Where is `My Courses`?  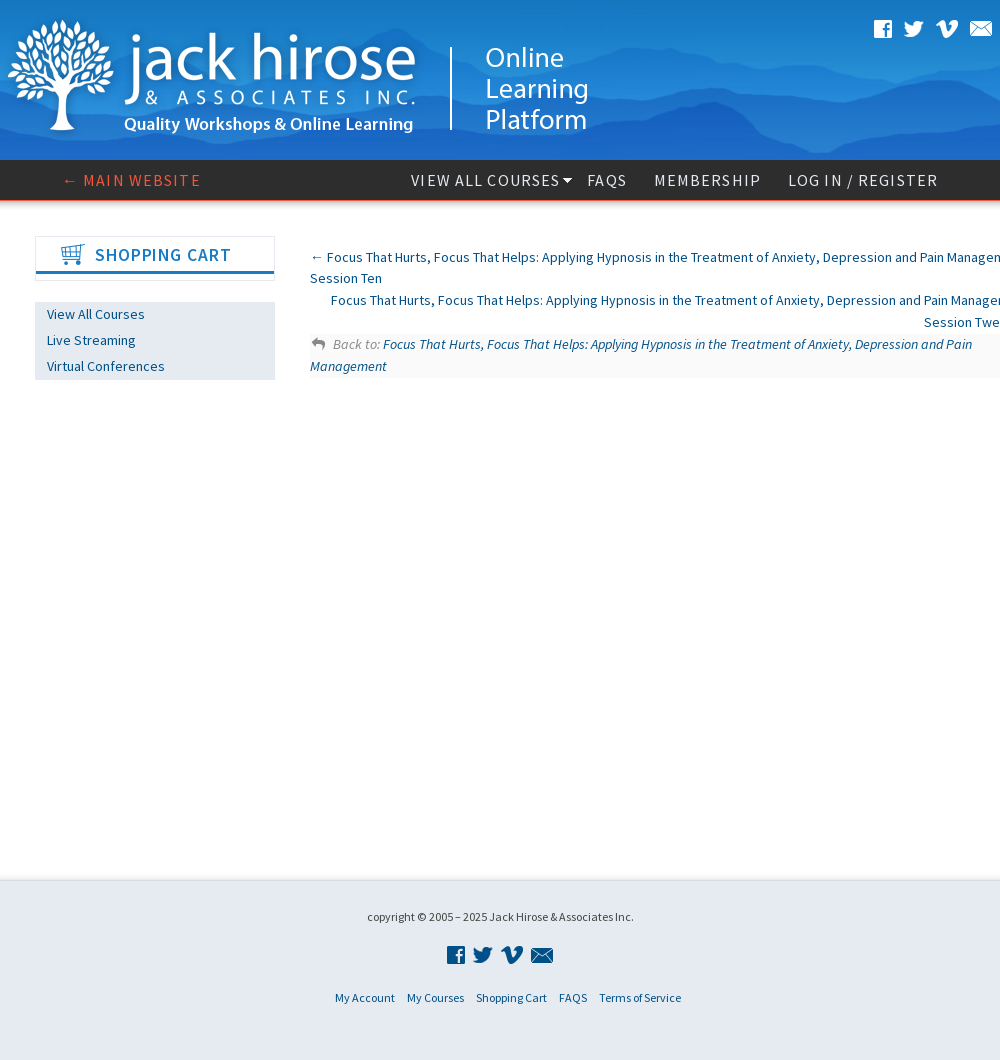
My Courses is located at coordinates (435, 997).